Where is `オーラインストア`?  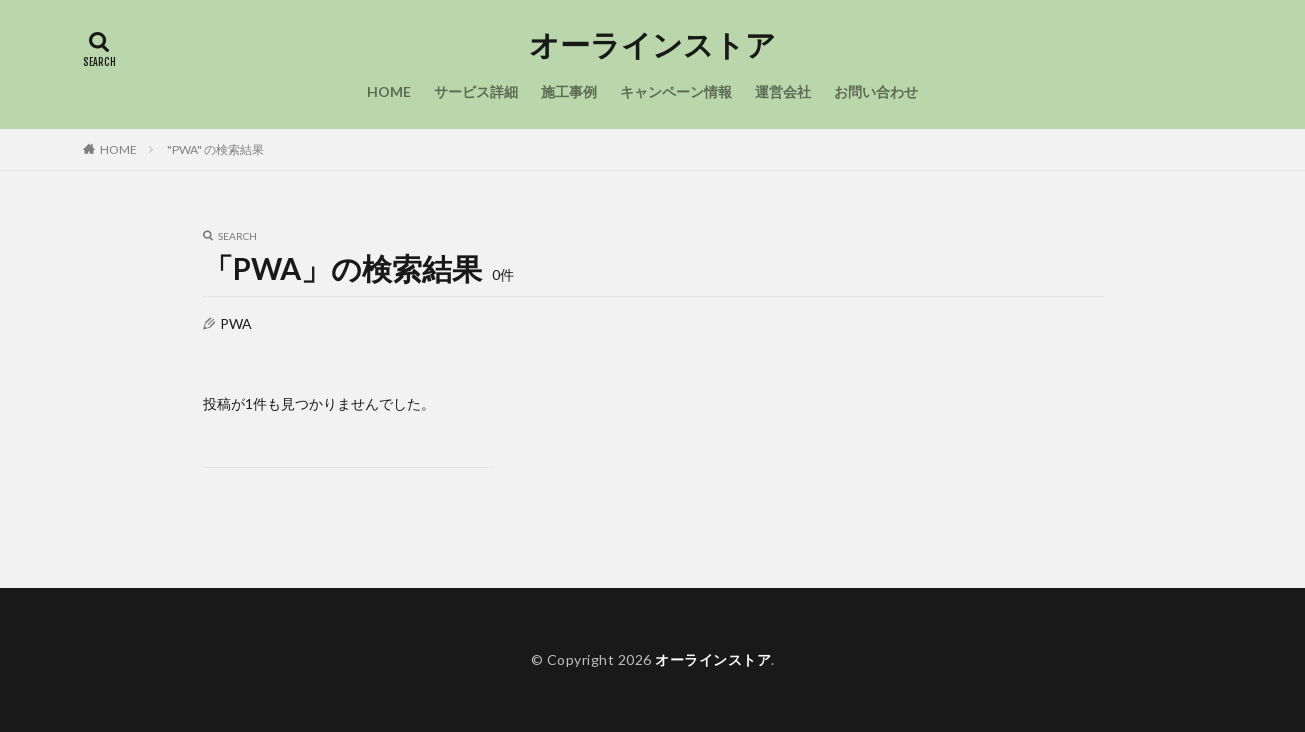 オーラインストア is located at coordinates (652, 45).